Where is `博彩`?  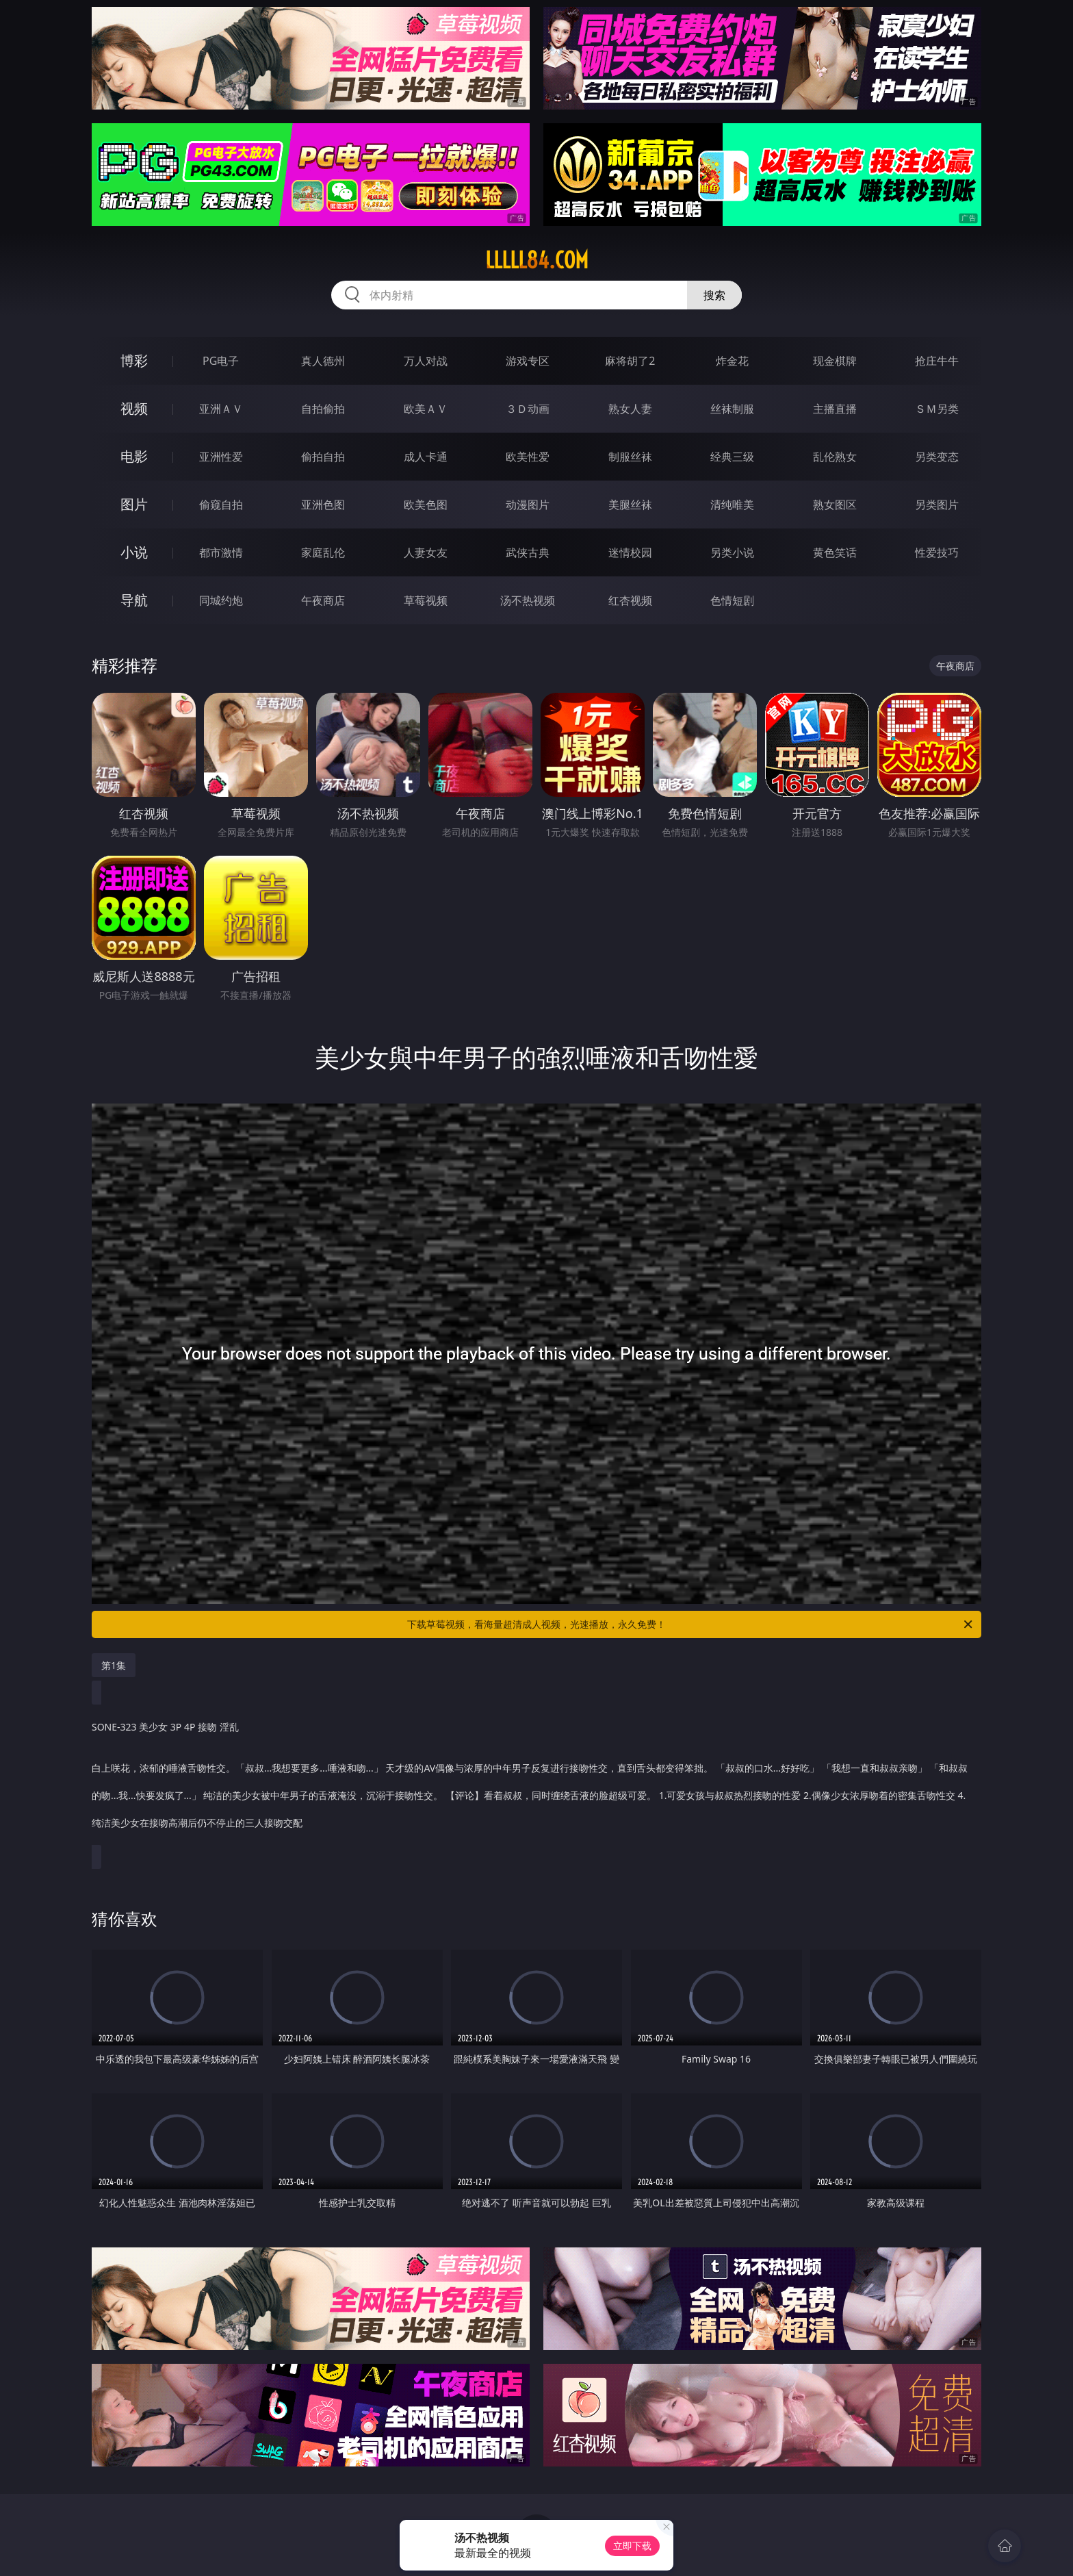
博彩 is located at coordinates (134, 360).